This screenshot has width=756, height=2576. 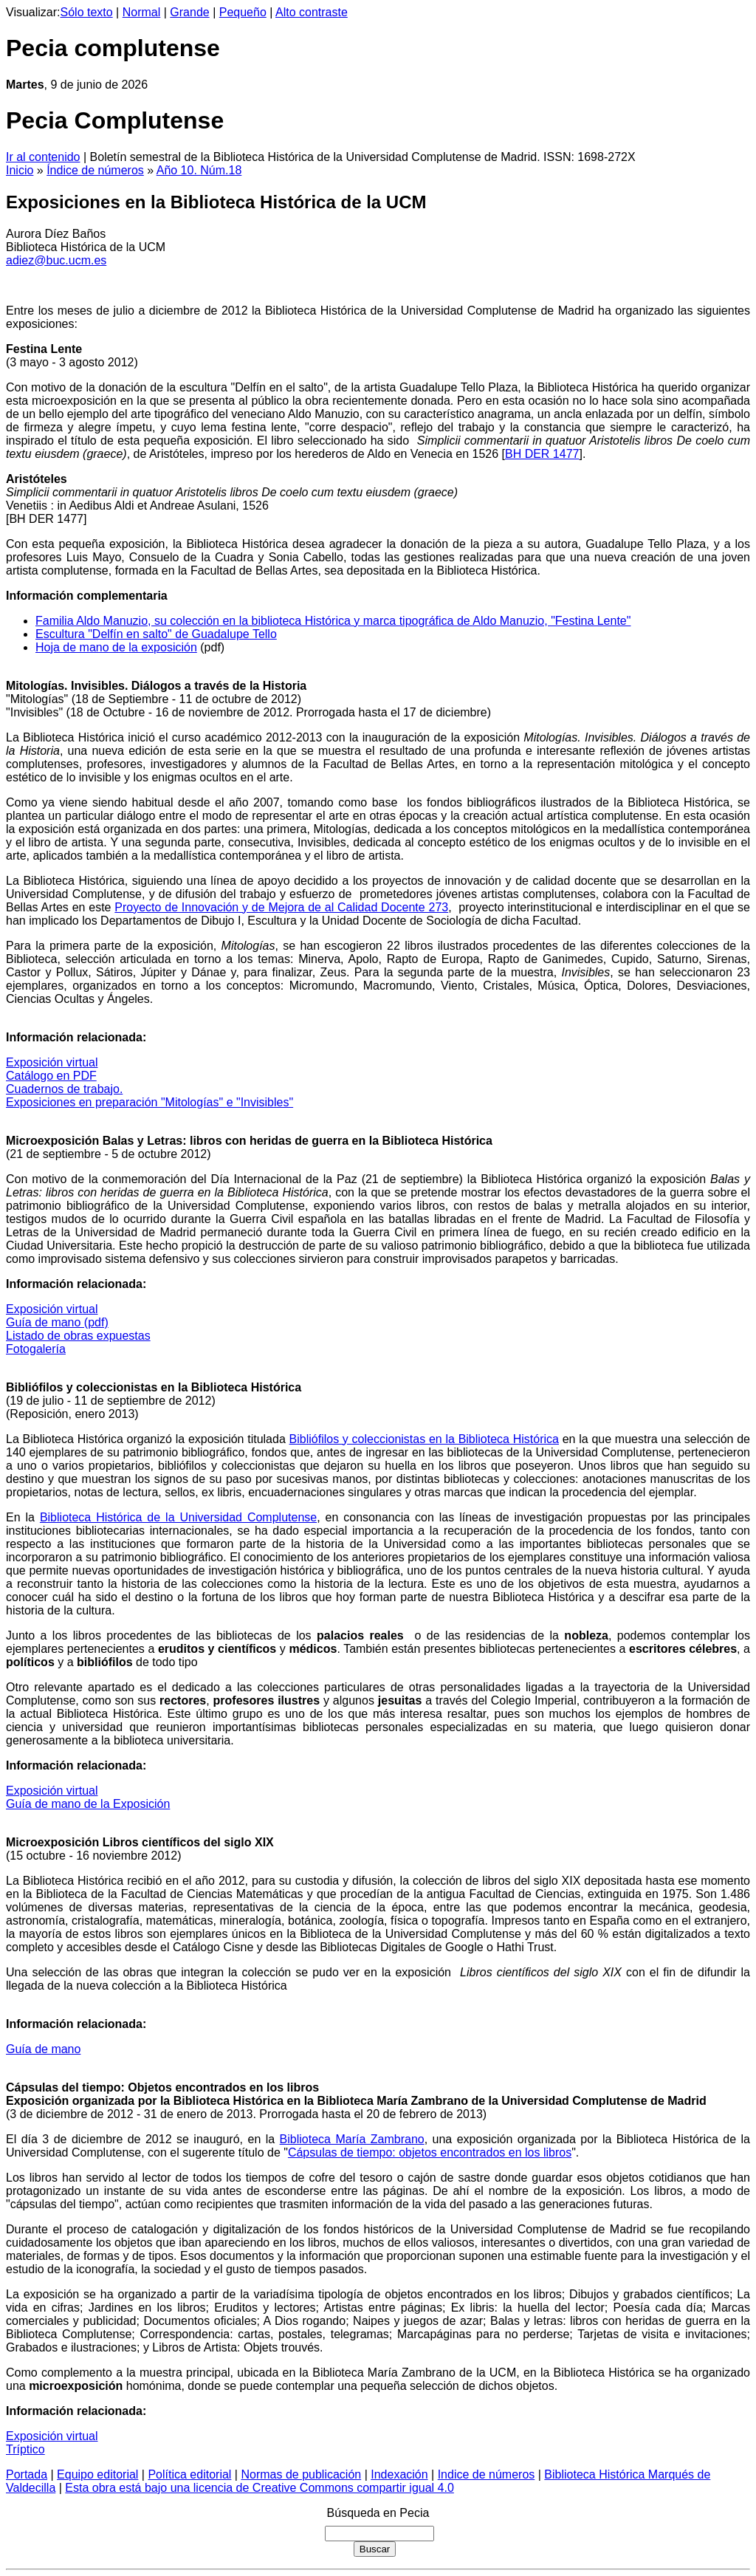 What do you see at coordinates (116, 647) in the screenshot?
I see `Hoja de mano de la exposición` at bounding box center [116, 647].